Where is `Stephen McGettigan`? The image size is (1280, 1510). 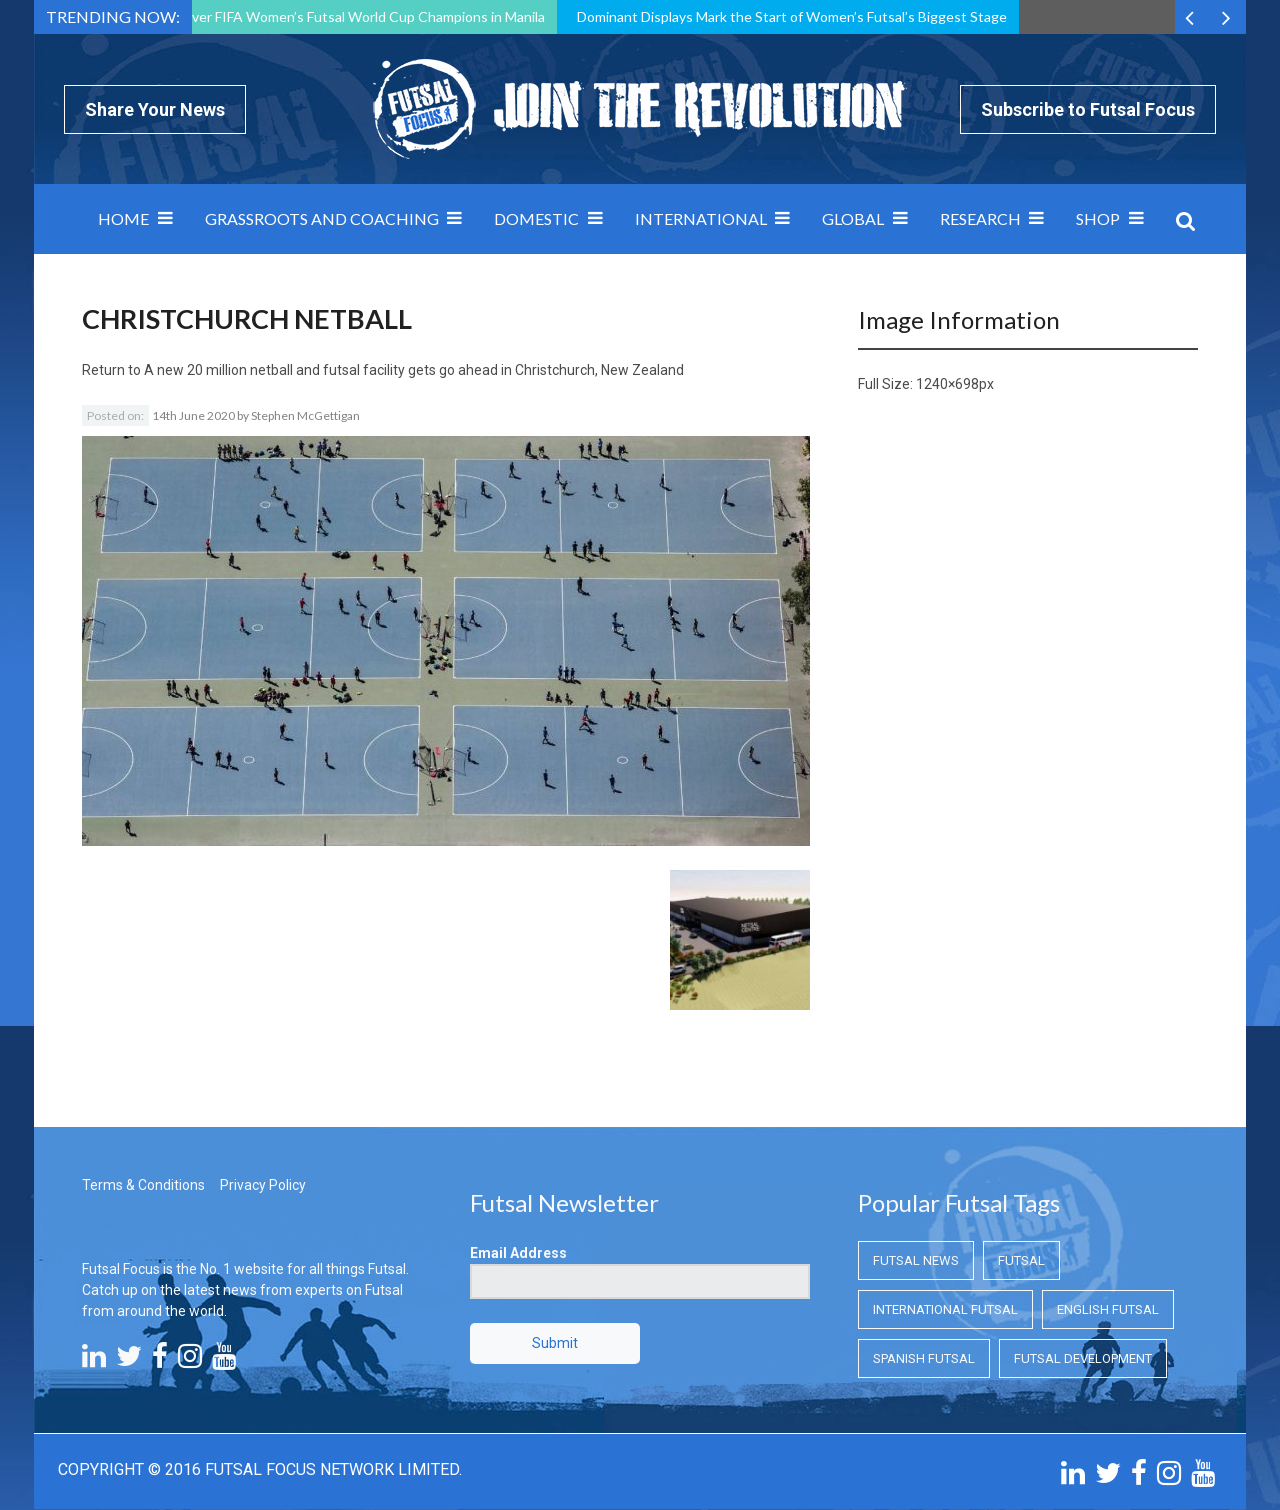 Stephen McGettigan is located at coordinates (305, 415).